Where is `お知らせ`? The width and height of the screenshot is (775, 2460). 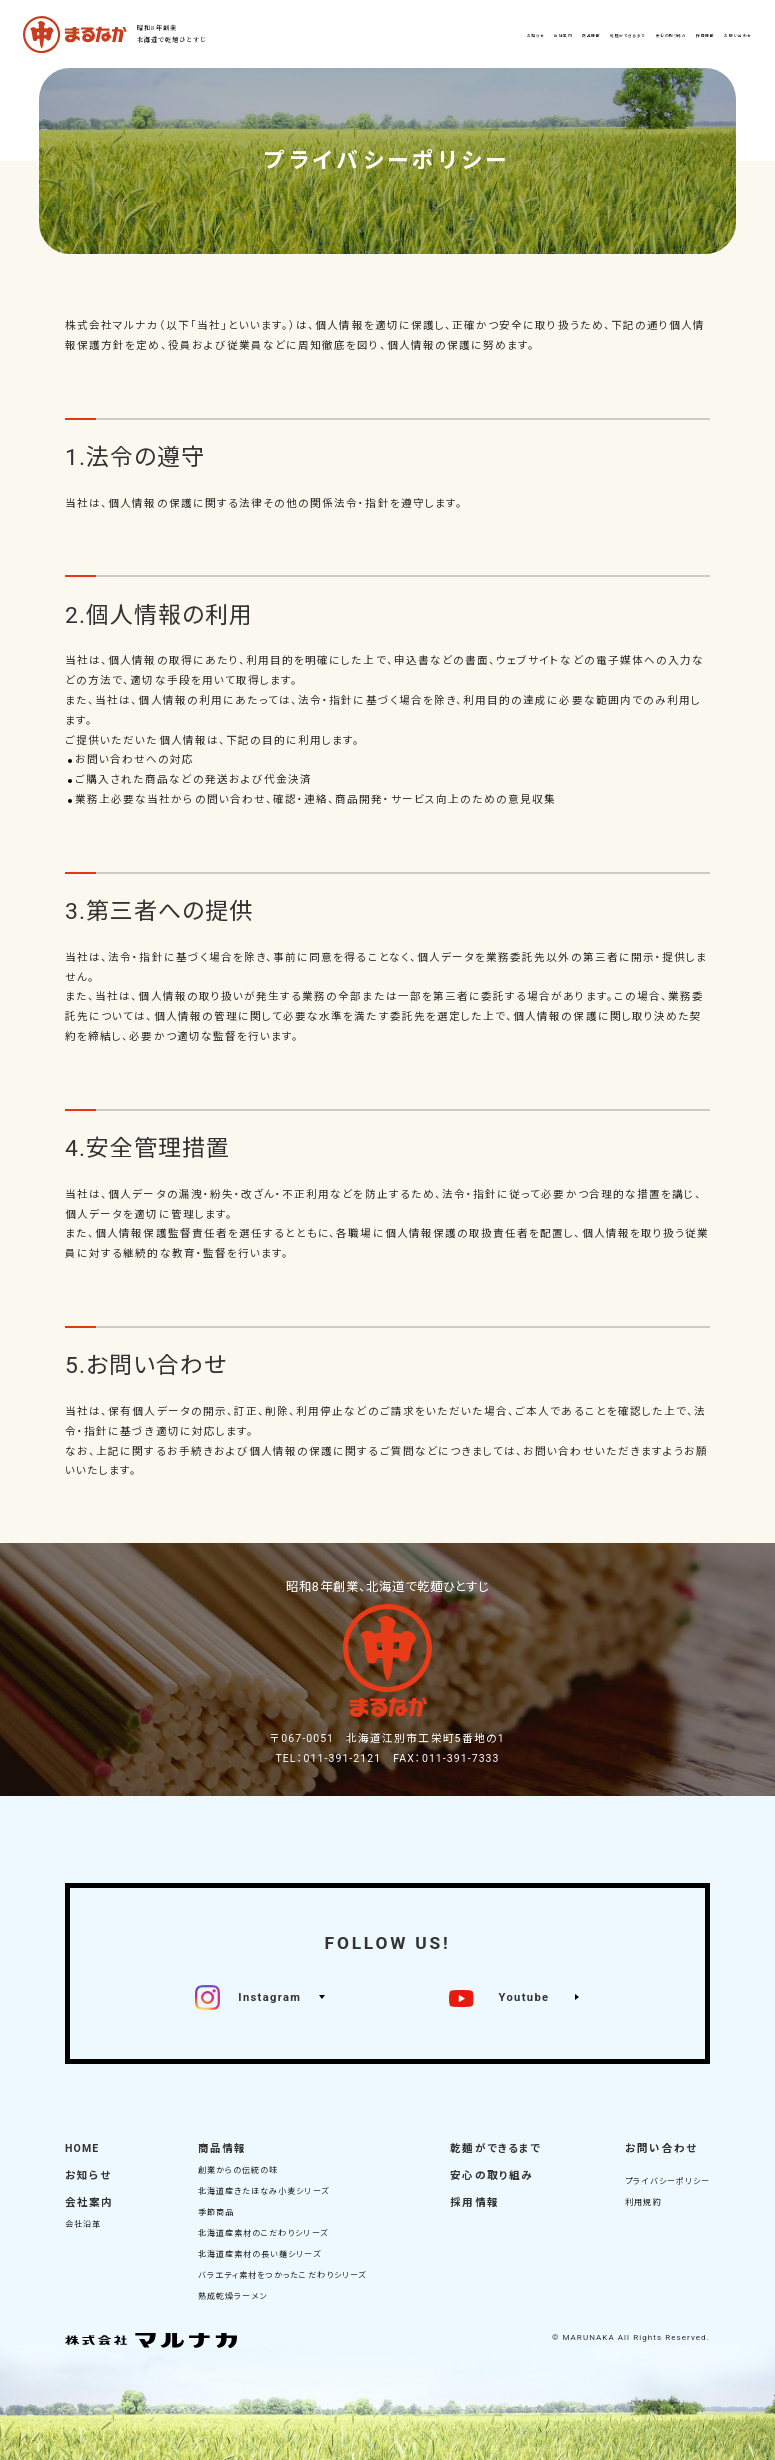 お知らせ is located at coordinates (88, 2175).